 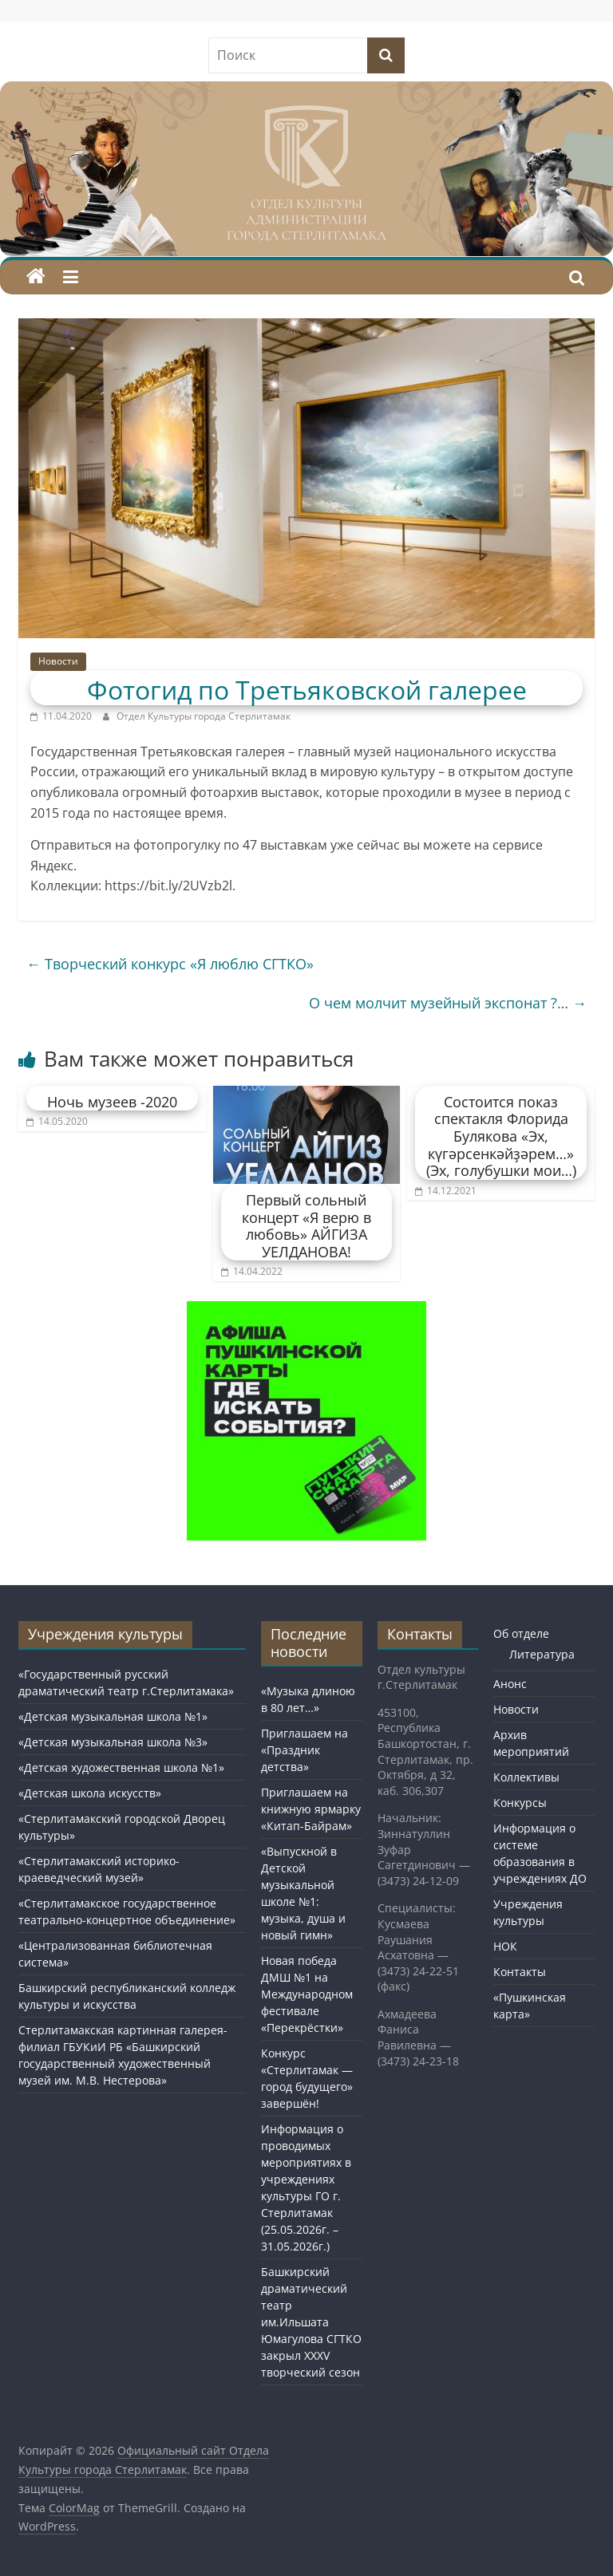 What do you see at coordinates (170, 963) in the screenshot?
I see `Творческий конкурс «Я люблю СГТКО»` at bounding box center [170, 963].